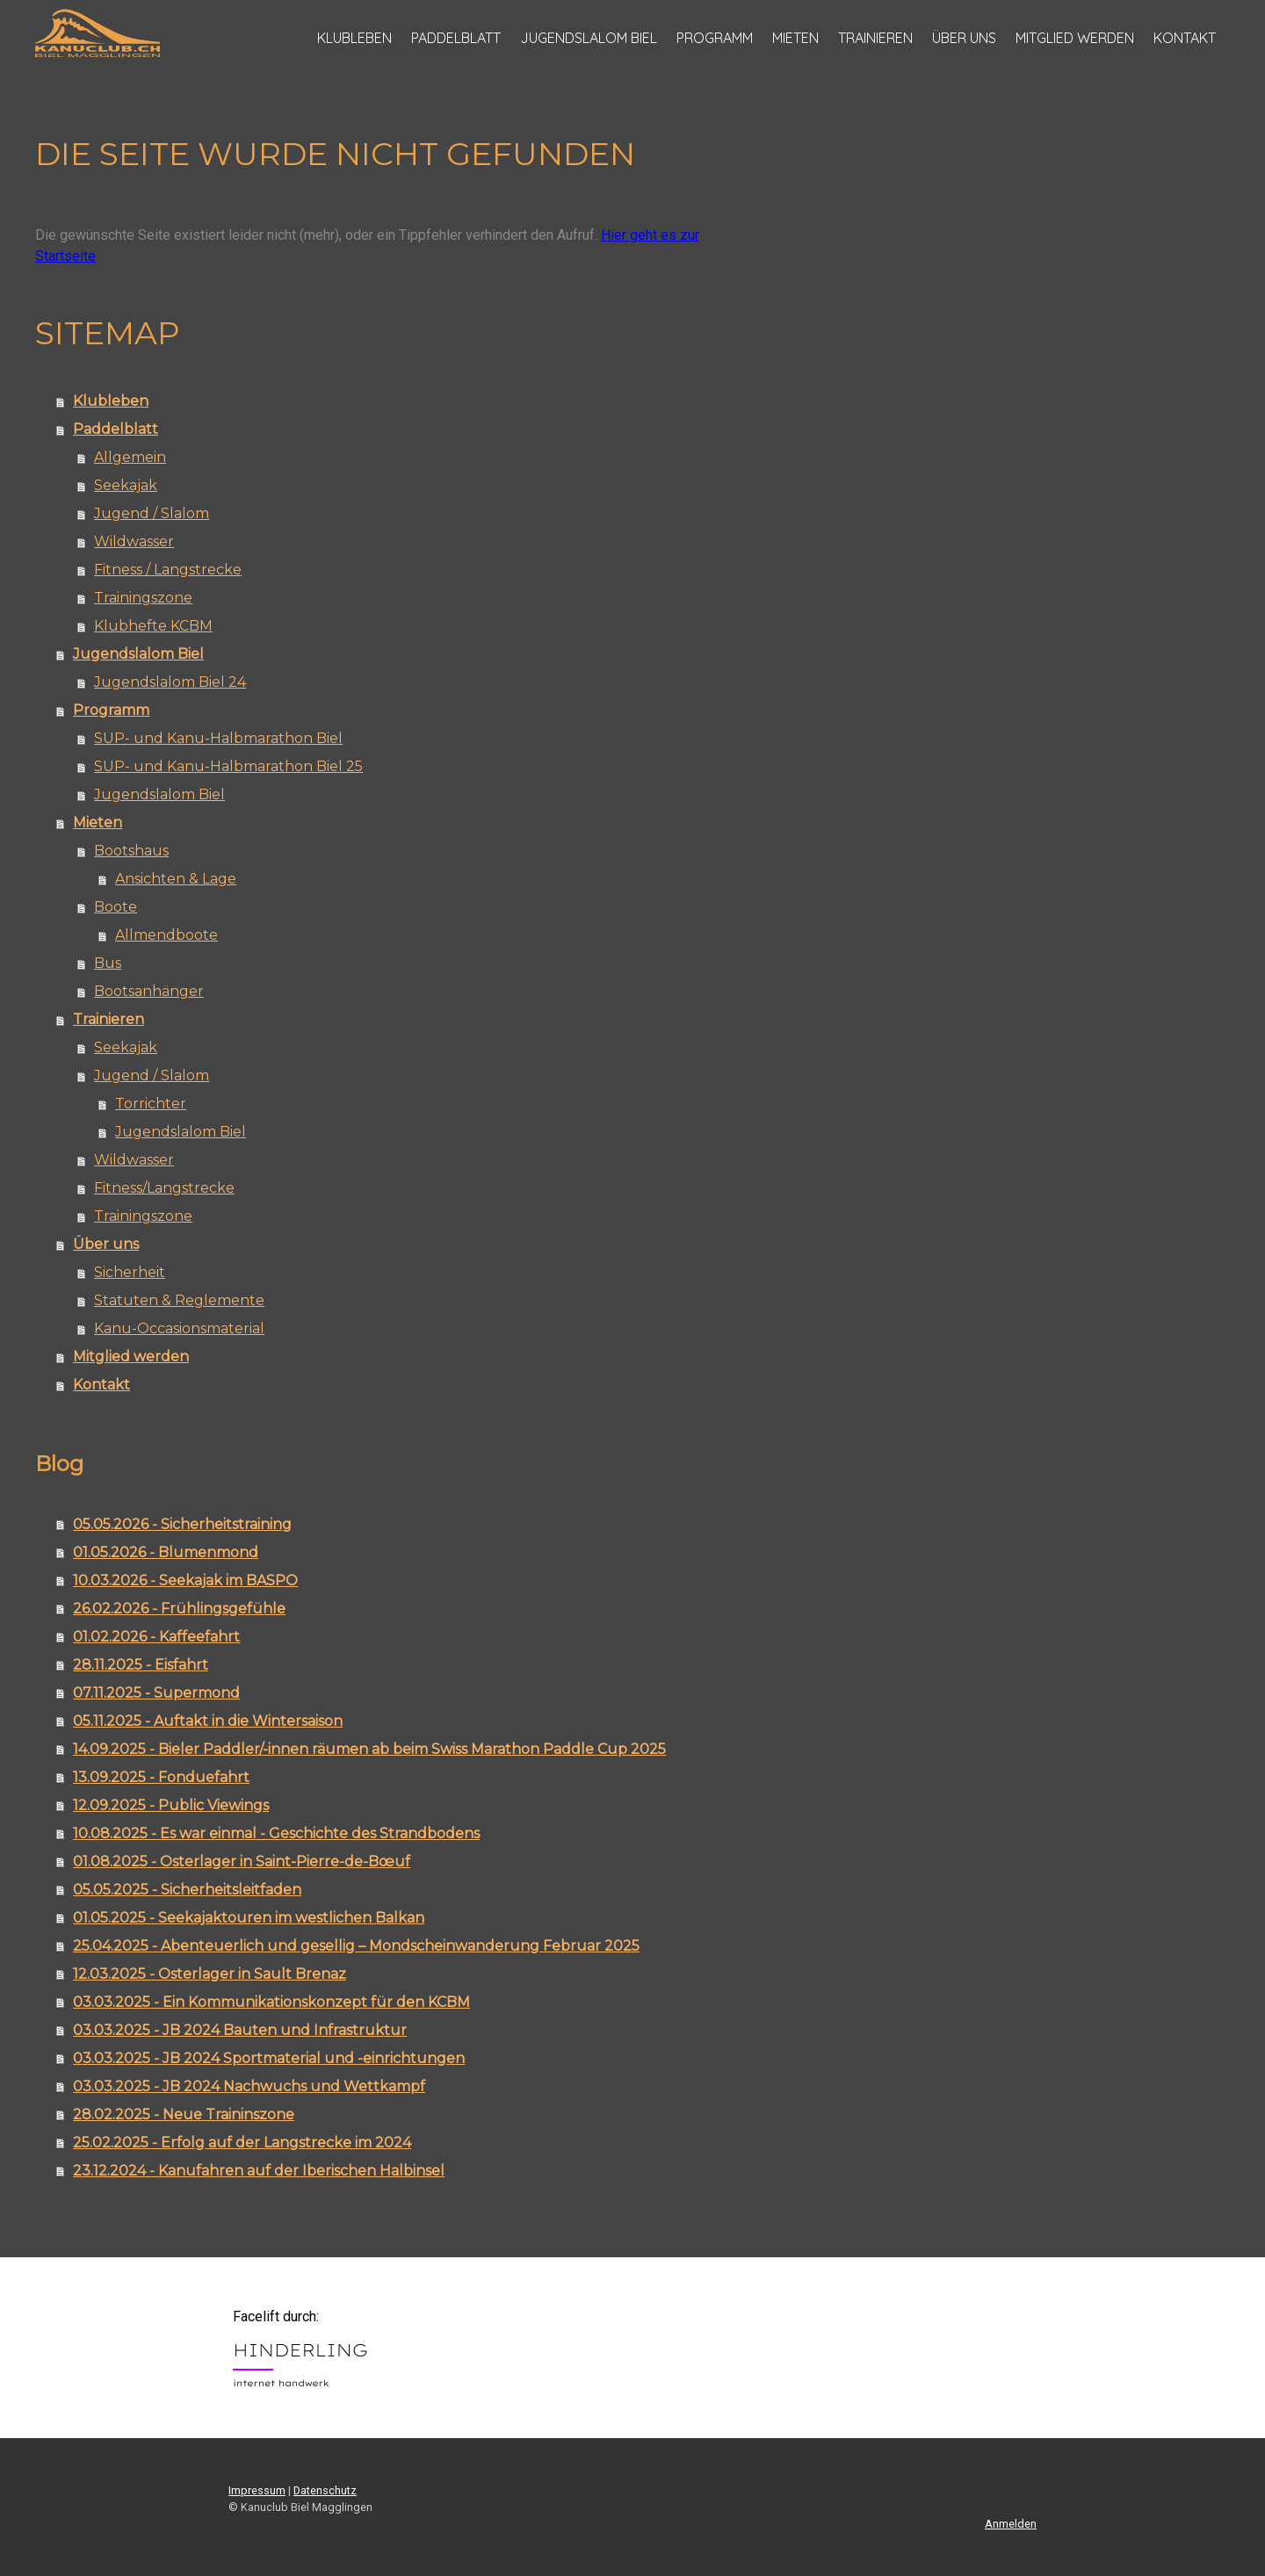 The height and width of the screenshot is (2576, 1265). Describe the element at coordinates (185, 1580) in the screenshot. I see `10.03.2026 - Seekajak im BASPO` at that location.